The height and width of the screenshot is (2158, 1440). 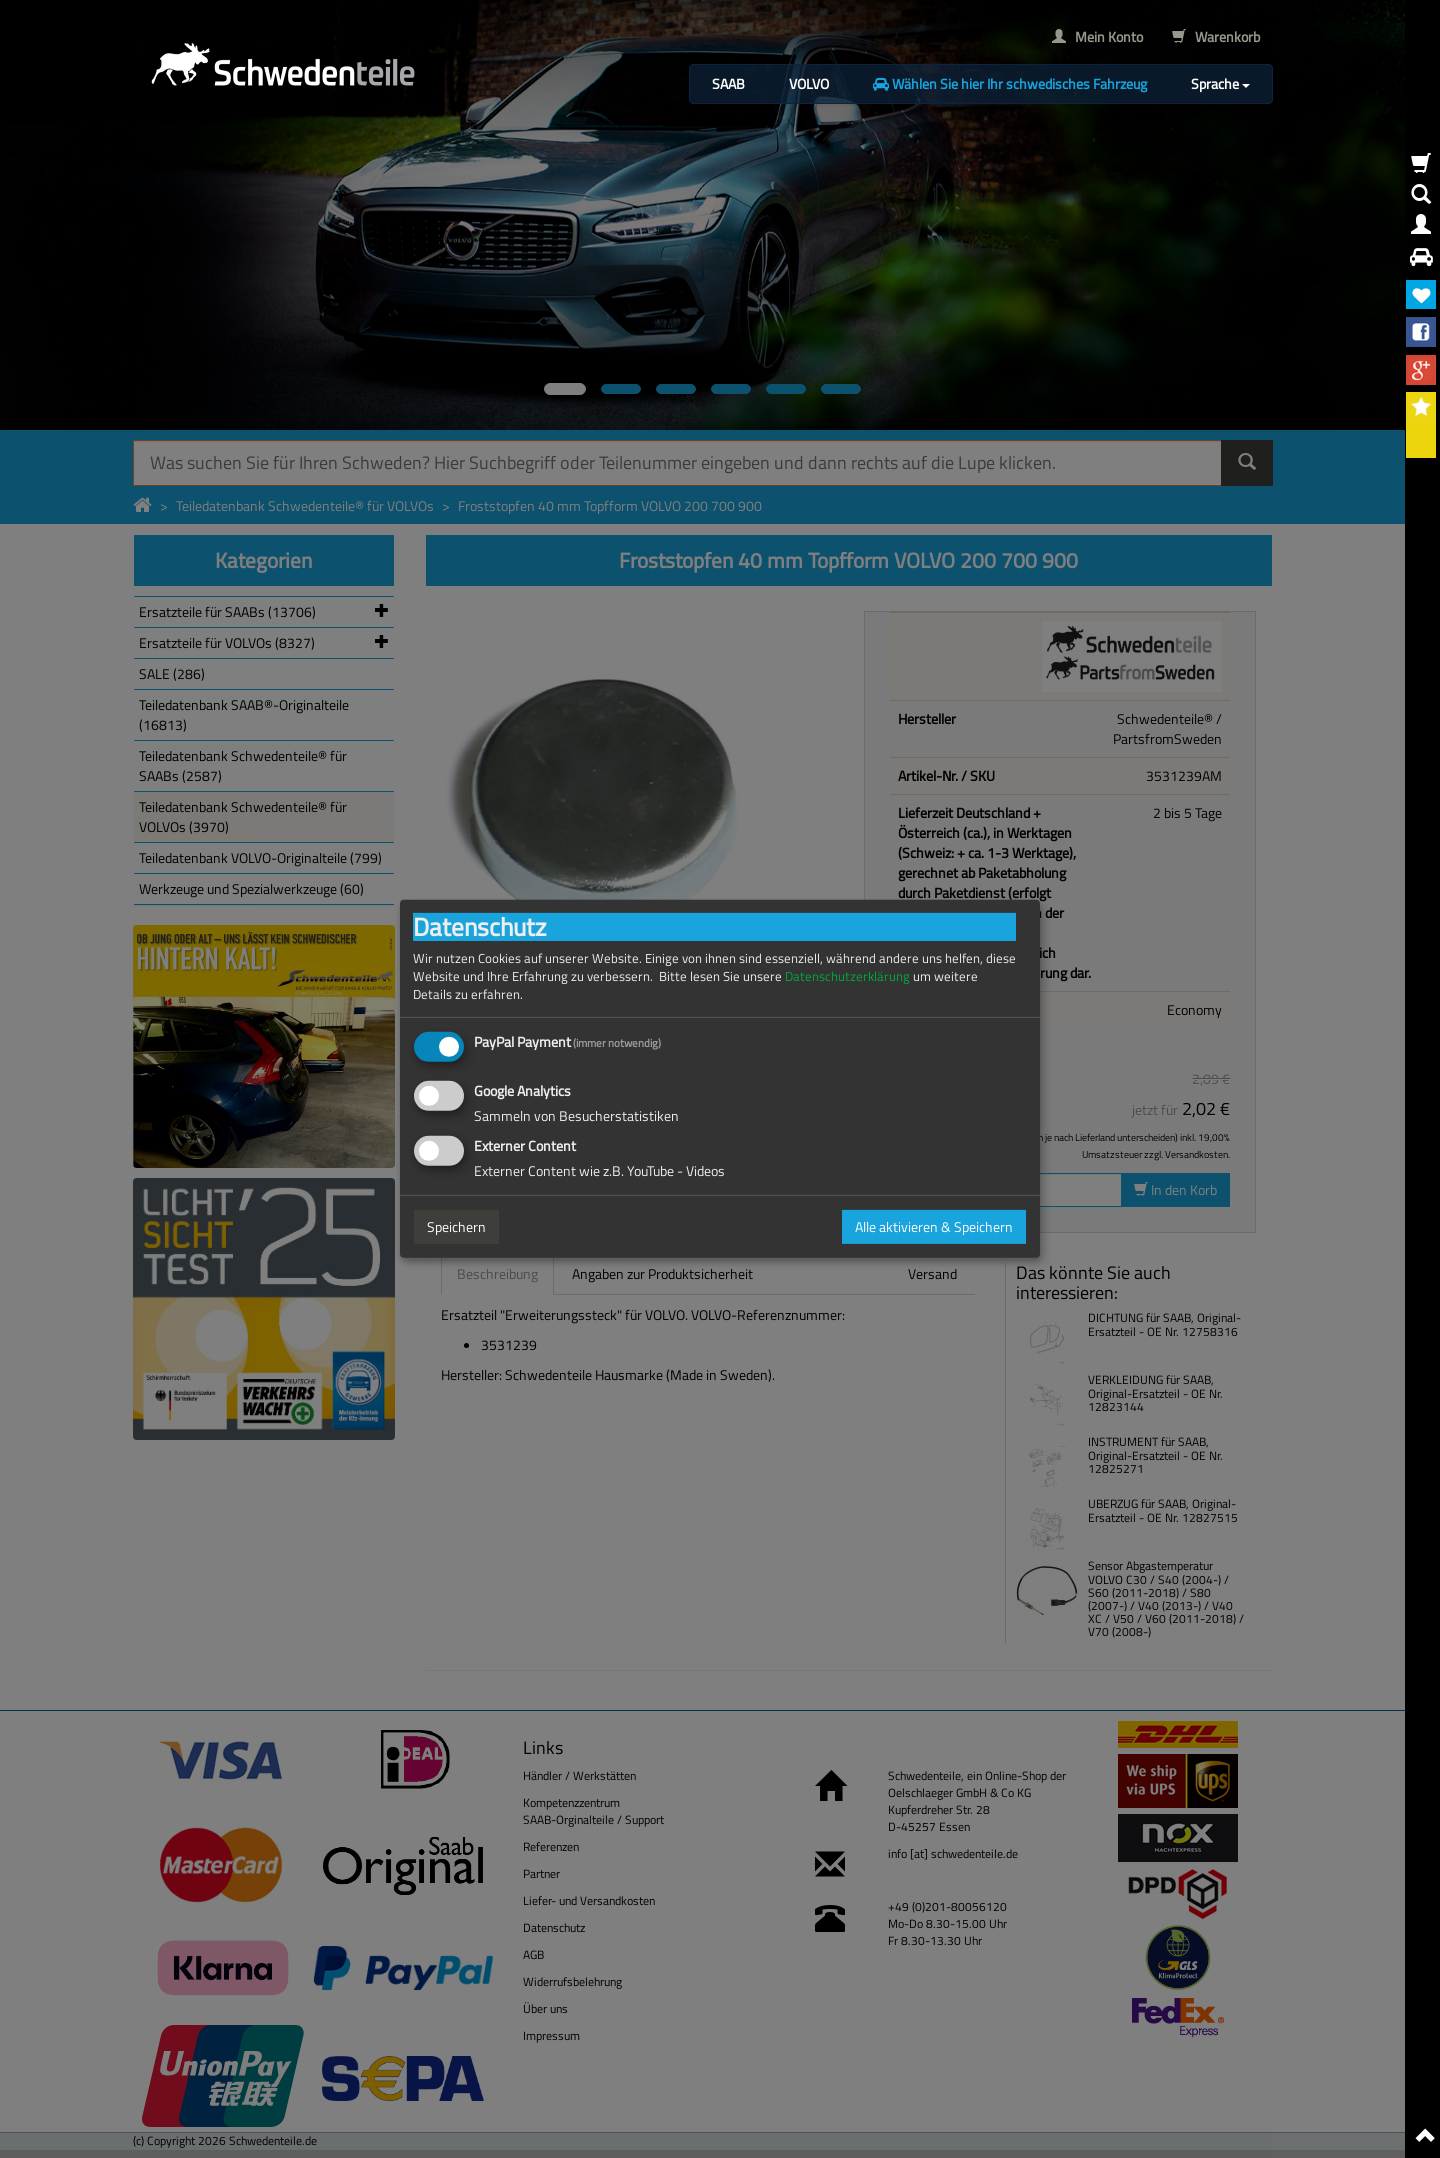 What do you see at coordinates (456, 1226) in the screenshot?
I see `Speichern` at bounding box center [456, 1226].